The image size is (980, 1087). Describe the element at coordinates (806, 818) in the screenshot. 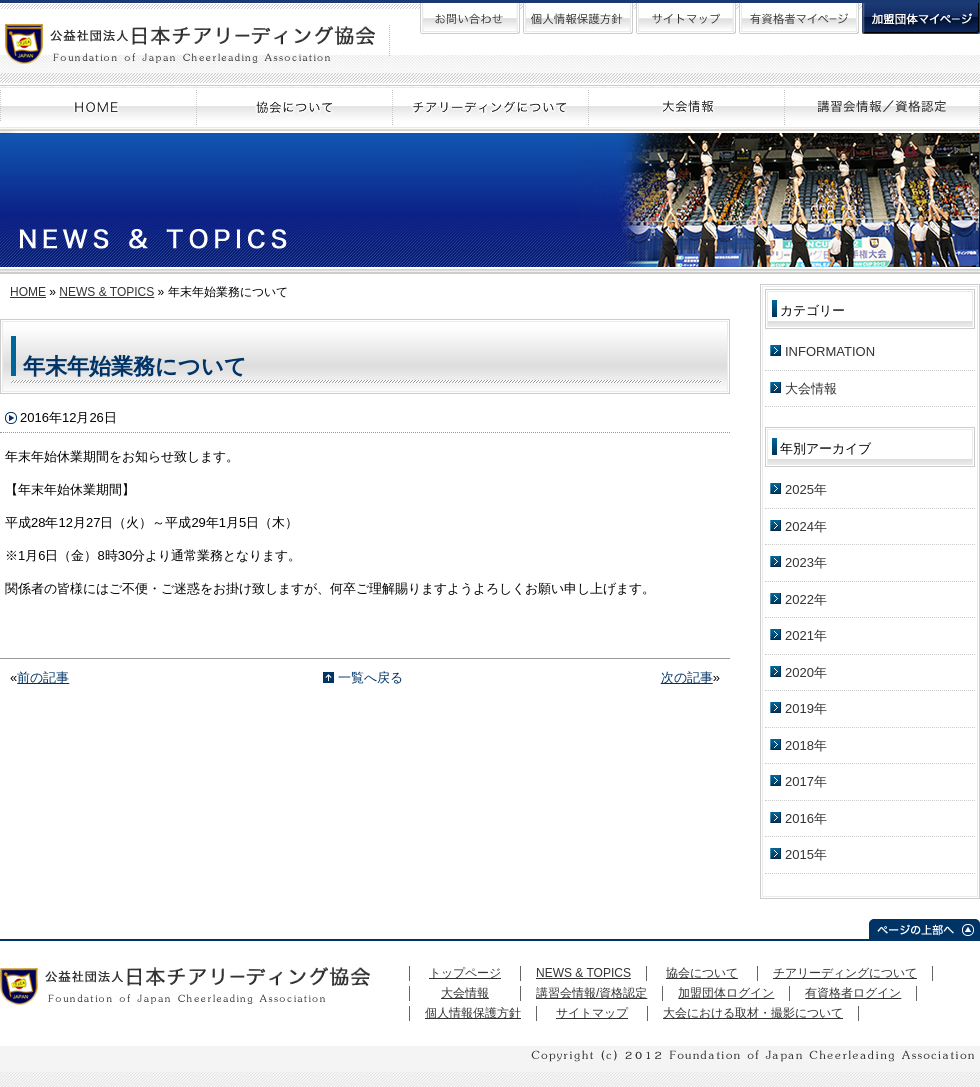

I see `2016年` at that location.